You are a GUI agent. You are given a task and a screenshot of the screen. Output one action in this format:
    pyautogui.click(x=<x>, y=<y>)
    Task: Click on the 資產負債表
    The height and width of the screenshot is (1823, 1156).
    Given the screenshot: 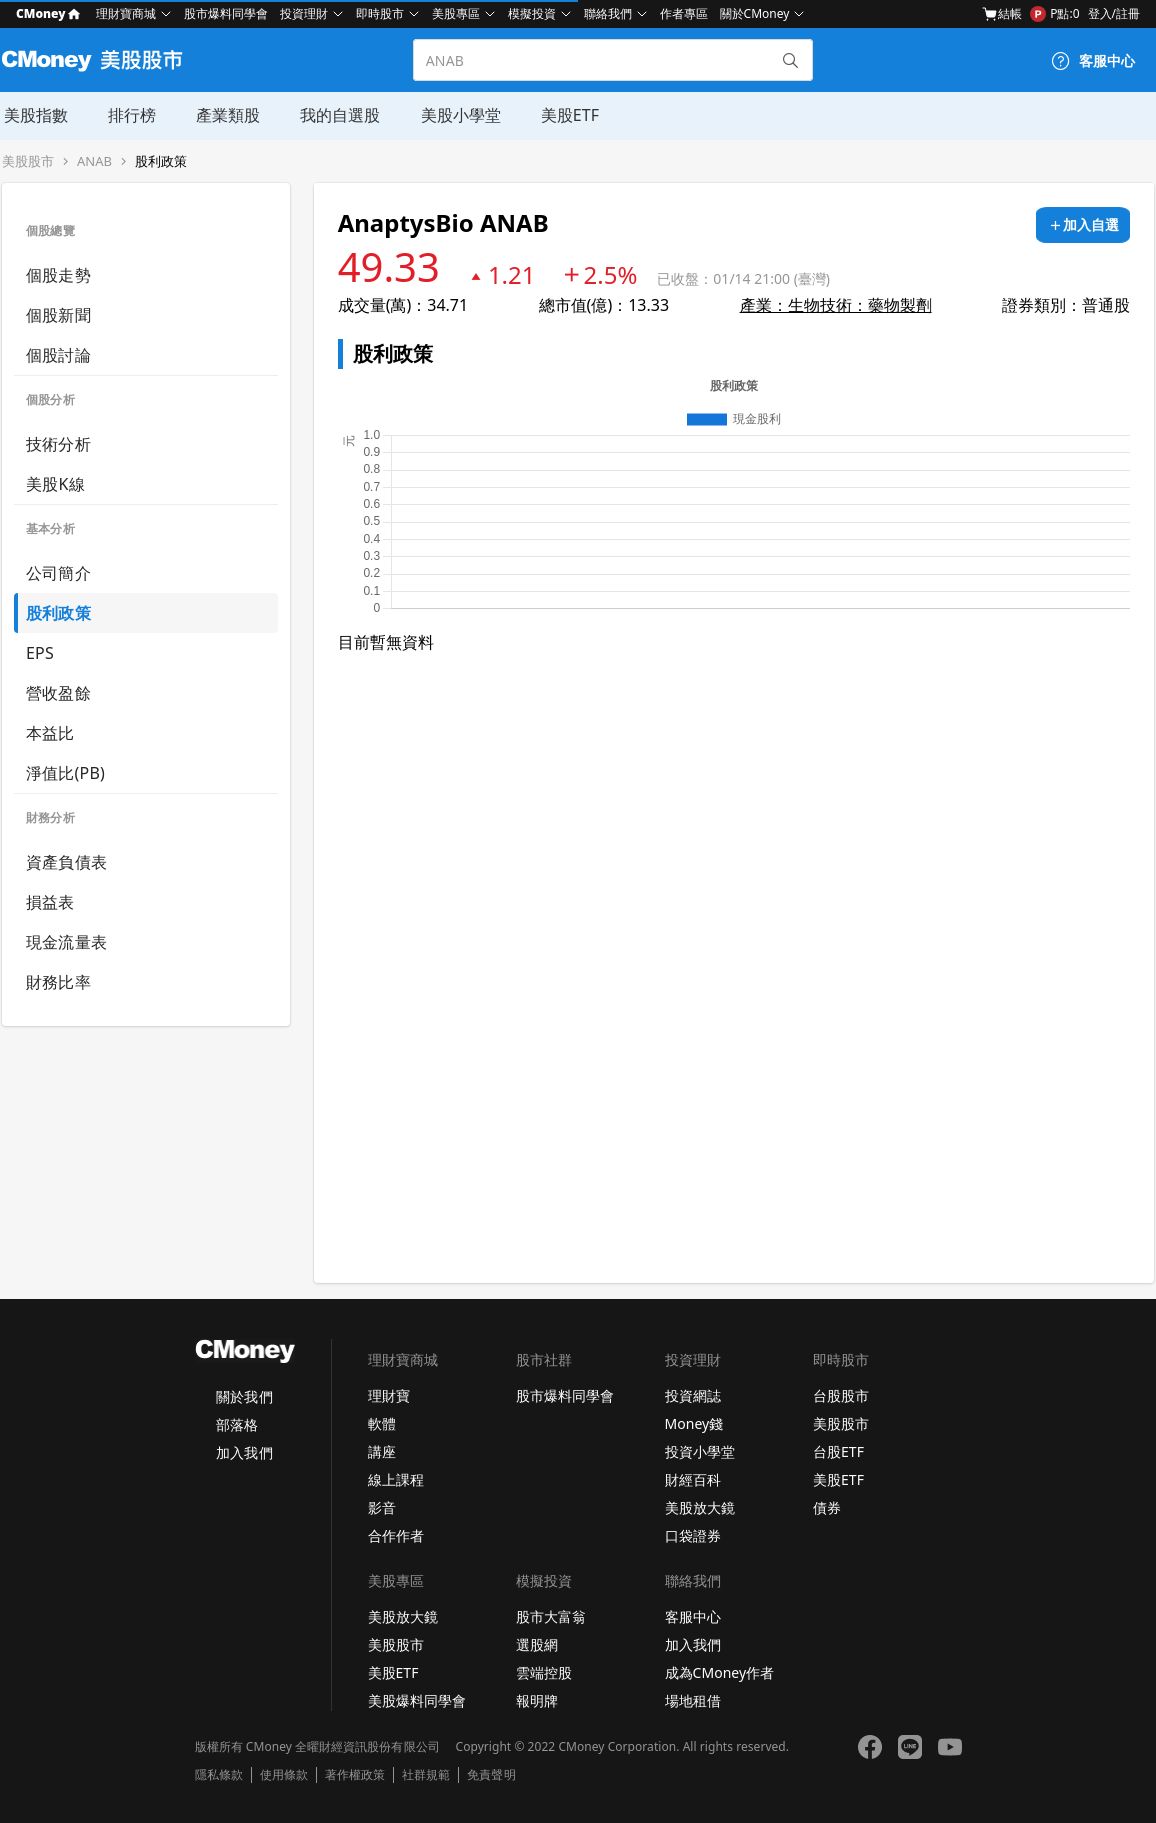 What is the action you would take?
    pyautogui.click(x=66, y=862)
    